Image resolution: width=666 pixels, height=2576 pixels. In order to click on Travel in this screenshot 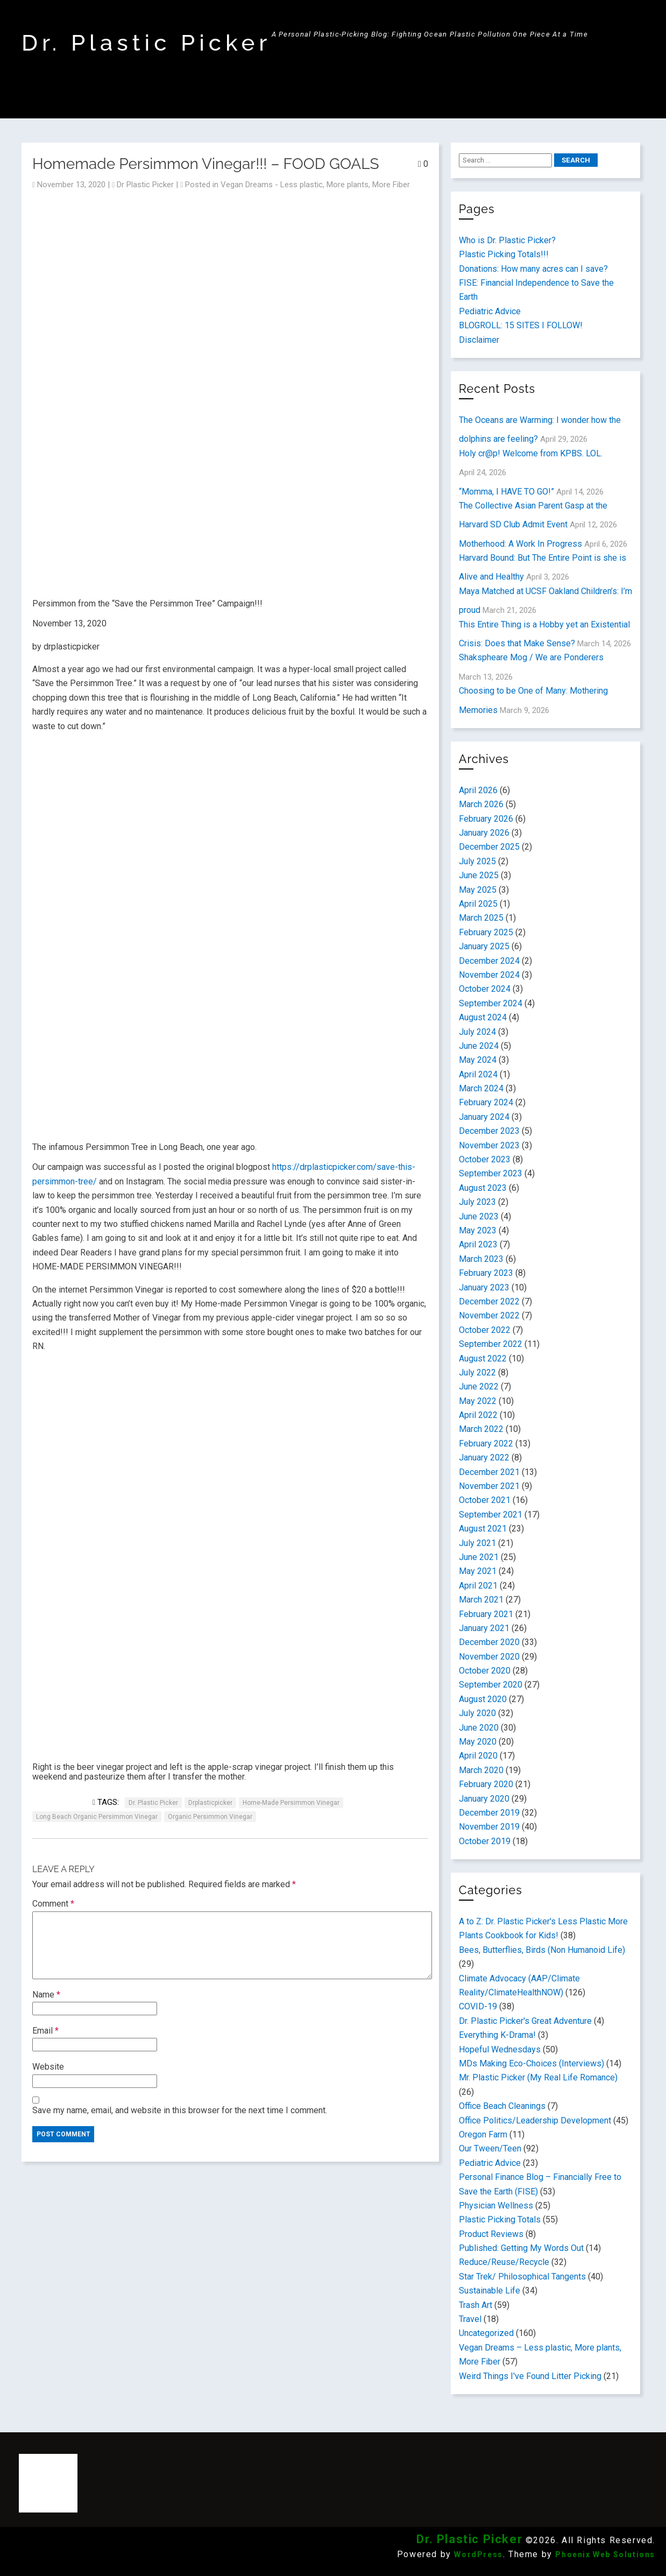, I will do `click(470, 2319)`.